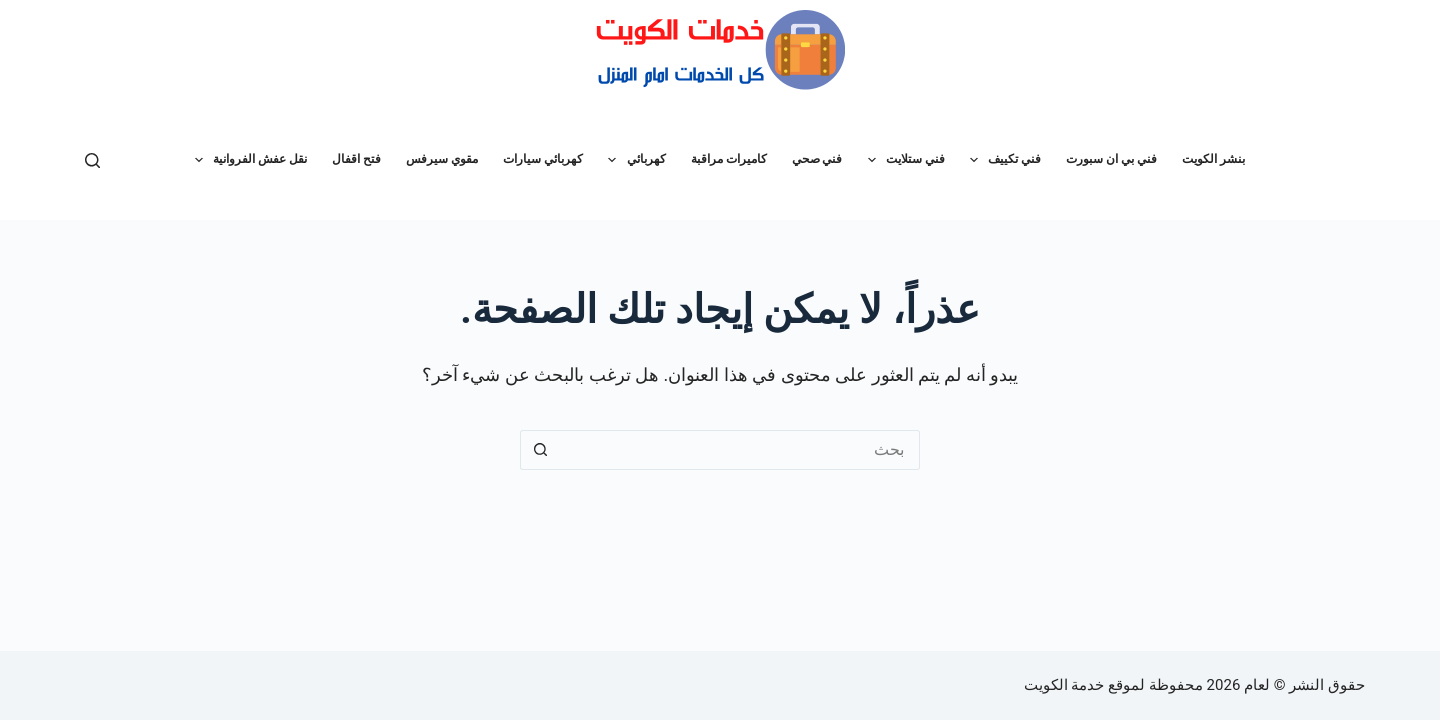 Image resolution: width=1440 pixels, height=720 pixels. I want to click on نقل عفش الفروانية, so click(247, 160).